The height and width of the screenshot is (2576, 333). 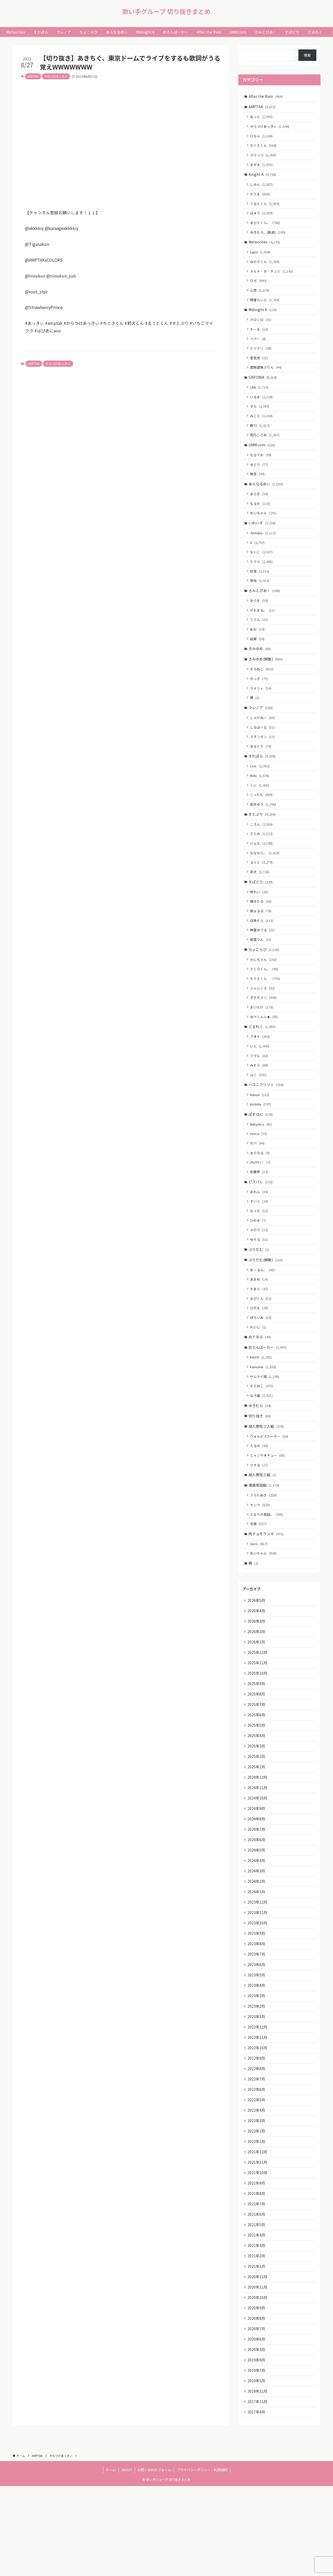 I want to click on 2023年6月, so click(x=257, y=2036).